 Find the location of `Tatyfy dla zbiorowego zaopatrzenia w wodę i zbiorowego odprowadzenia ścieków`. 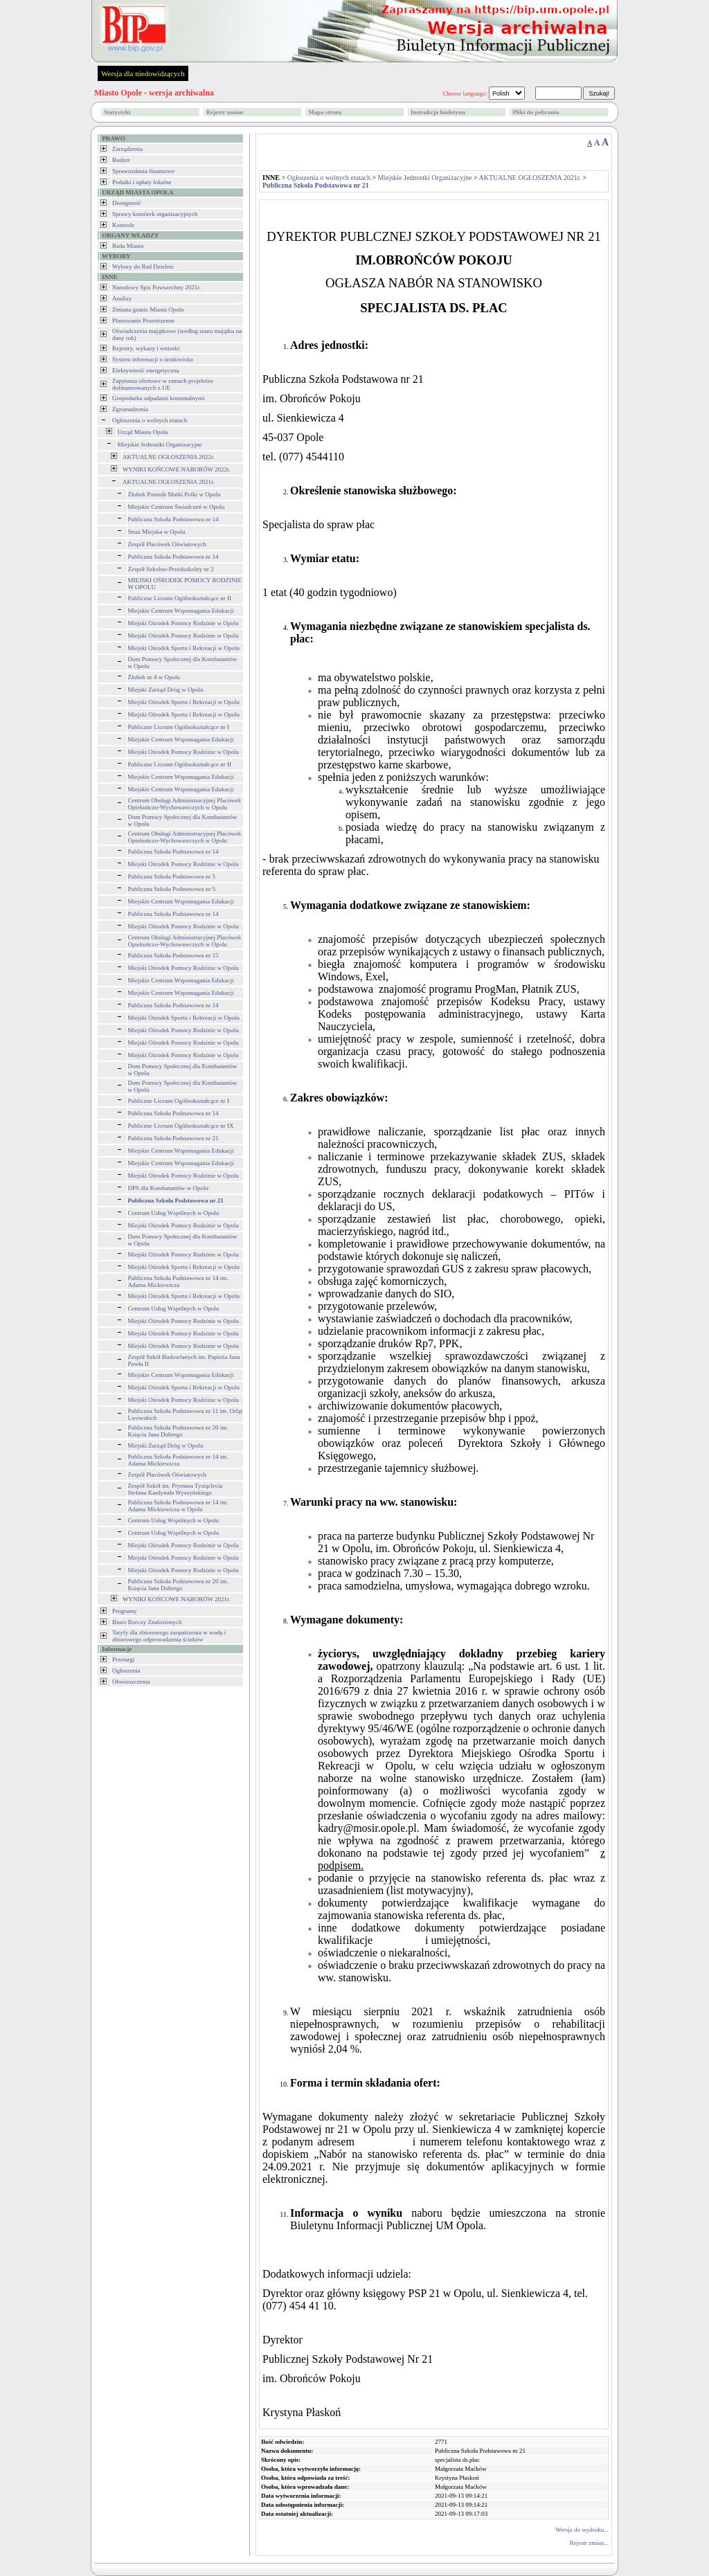

Tatyfy dla zbiorowego zaopatrzenia w wodę i zbiorowego odprowadzenia ścieków is located at coordinates (169, 1636).